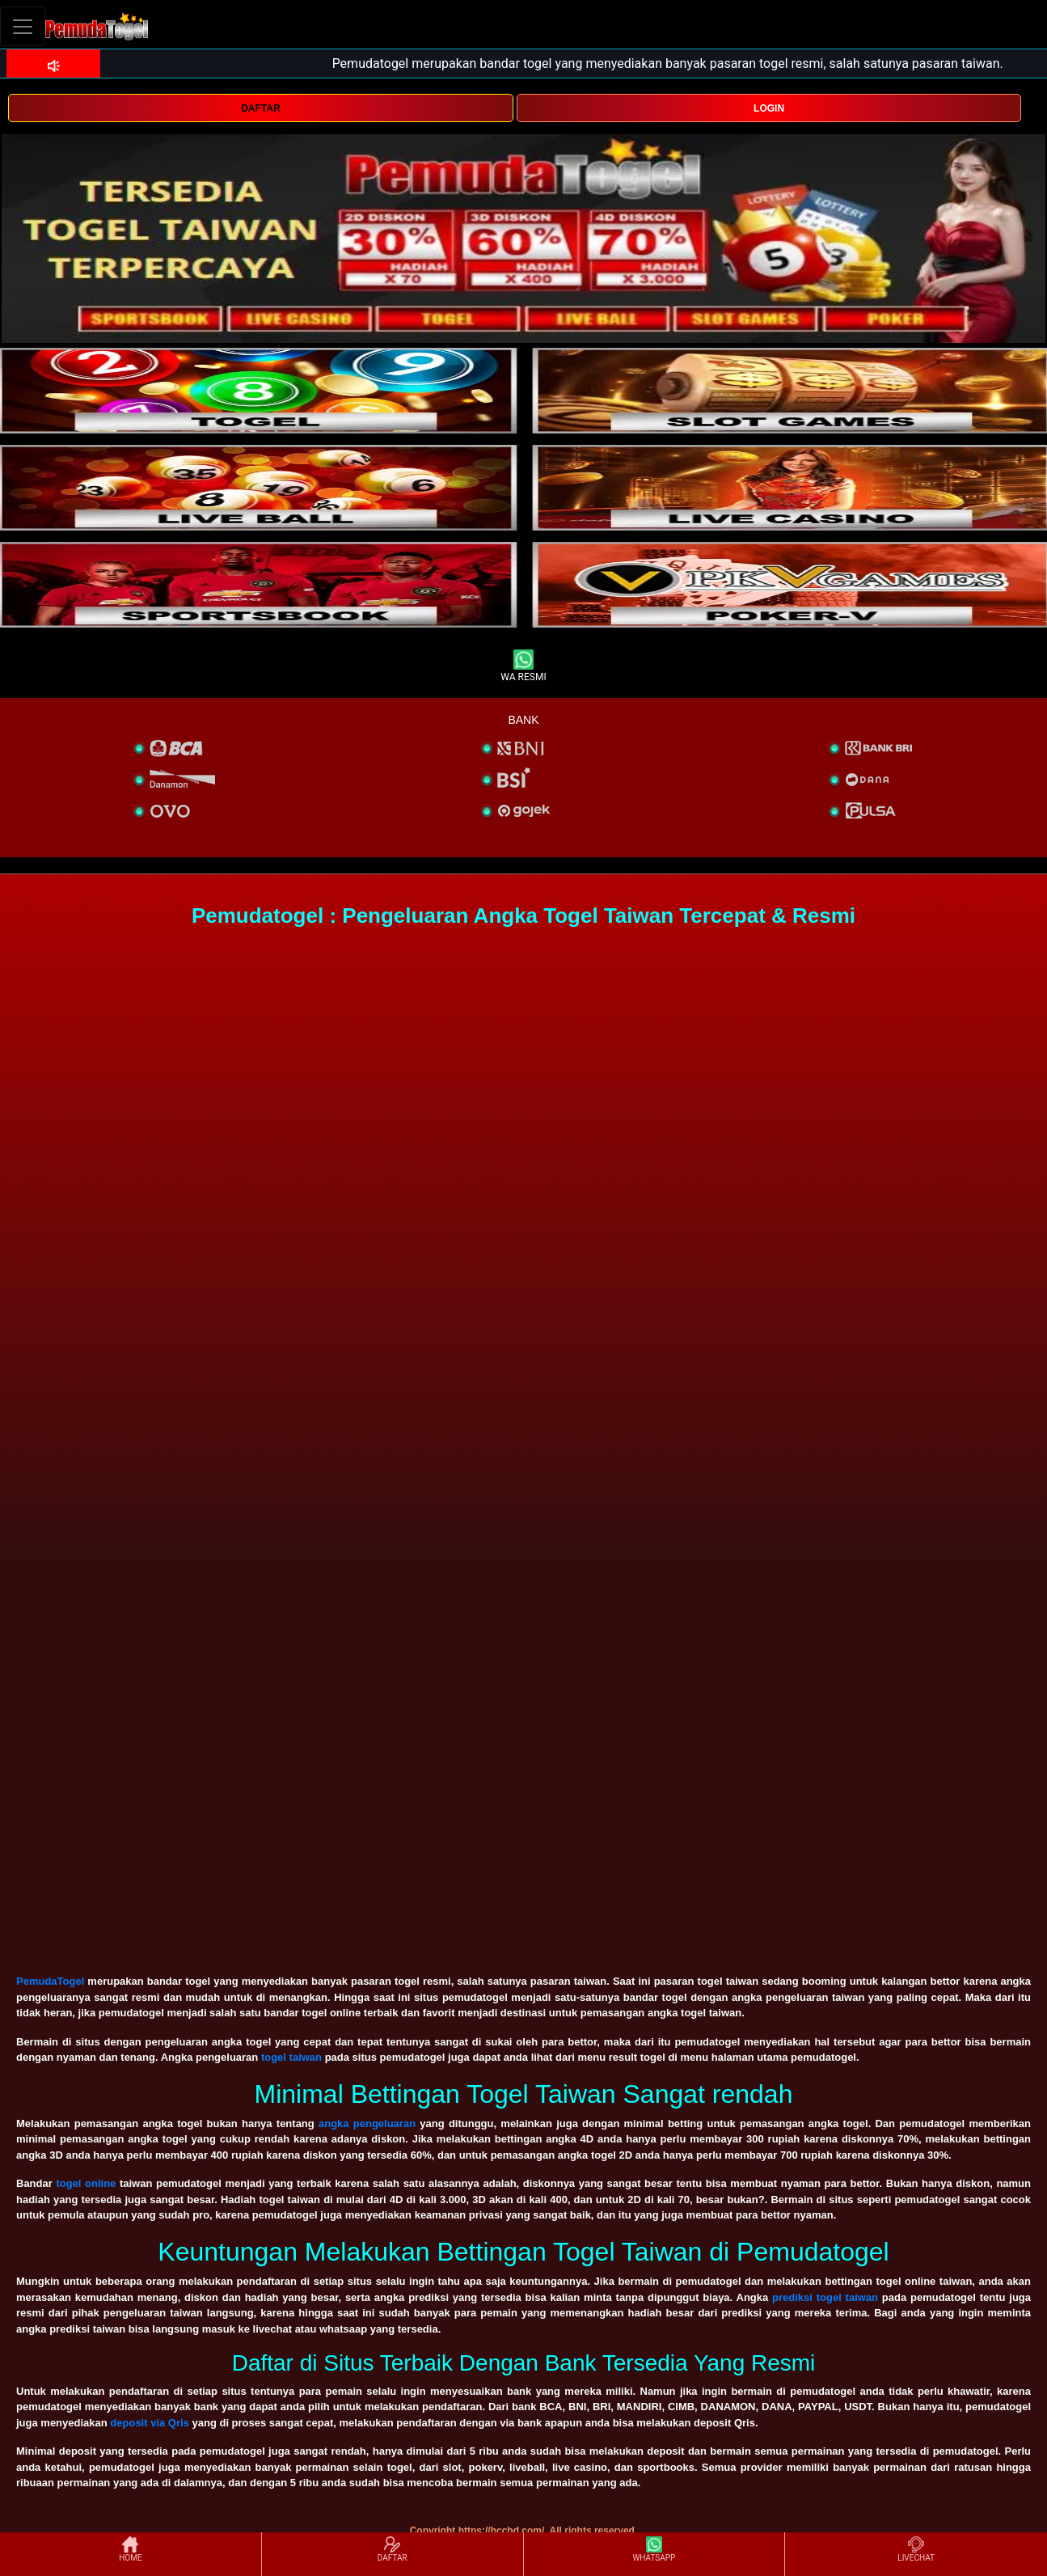 This screenshot has height=2576, width=1047. Describe the element at coordinates (149, 2423) in the screenshot. I see `deposit via Qris` at that location.